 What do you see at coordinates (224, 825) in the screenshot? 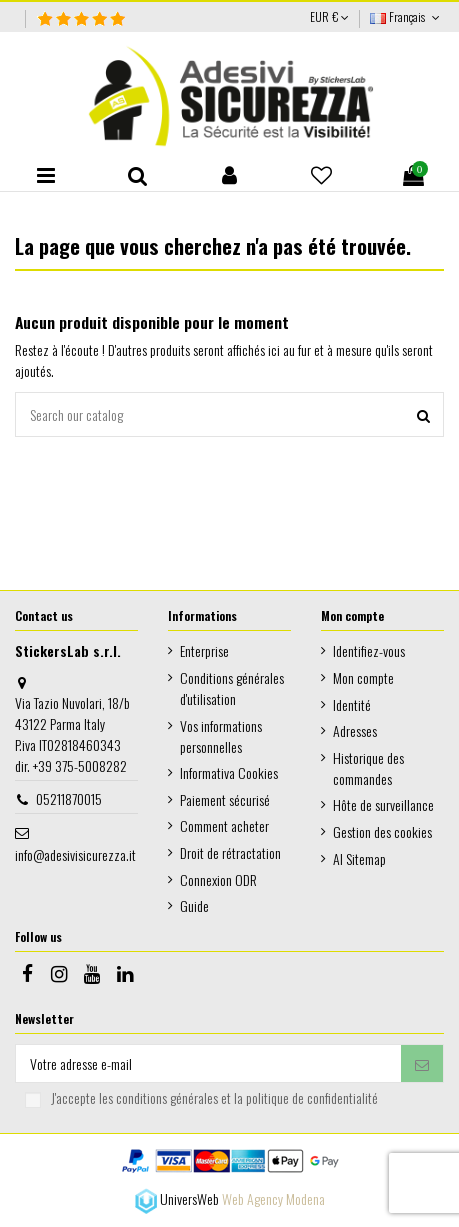
I see `Comment acheter` at bounding box center [224, 825].